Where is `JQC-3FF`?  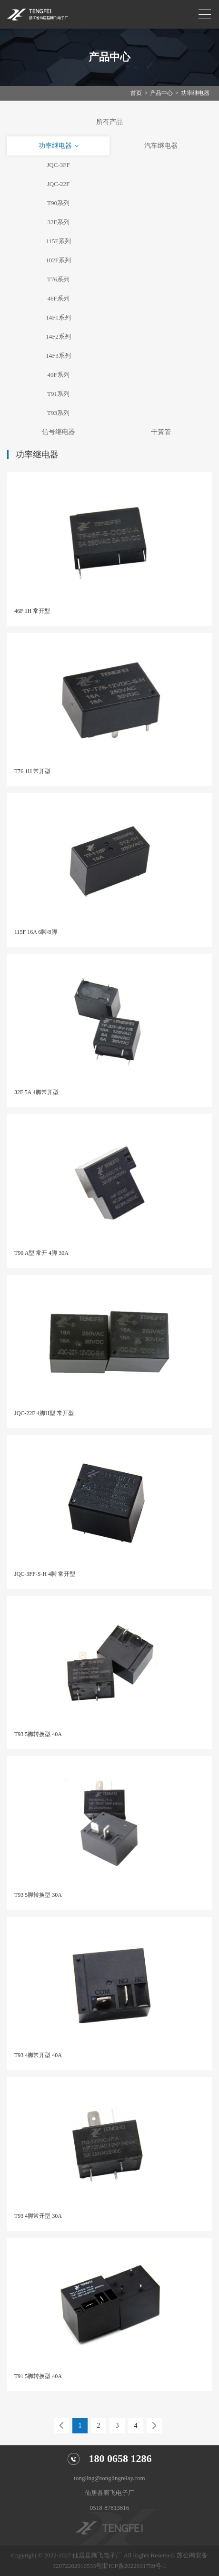
JQC-3FF is located at coordinates (58, 164).